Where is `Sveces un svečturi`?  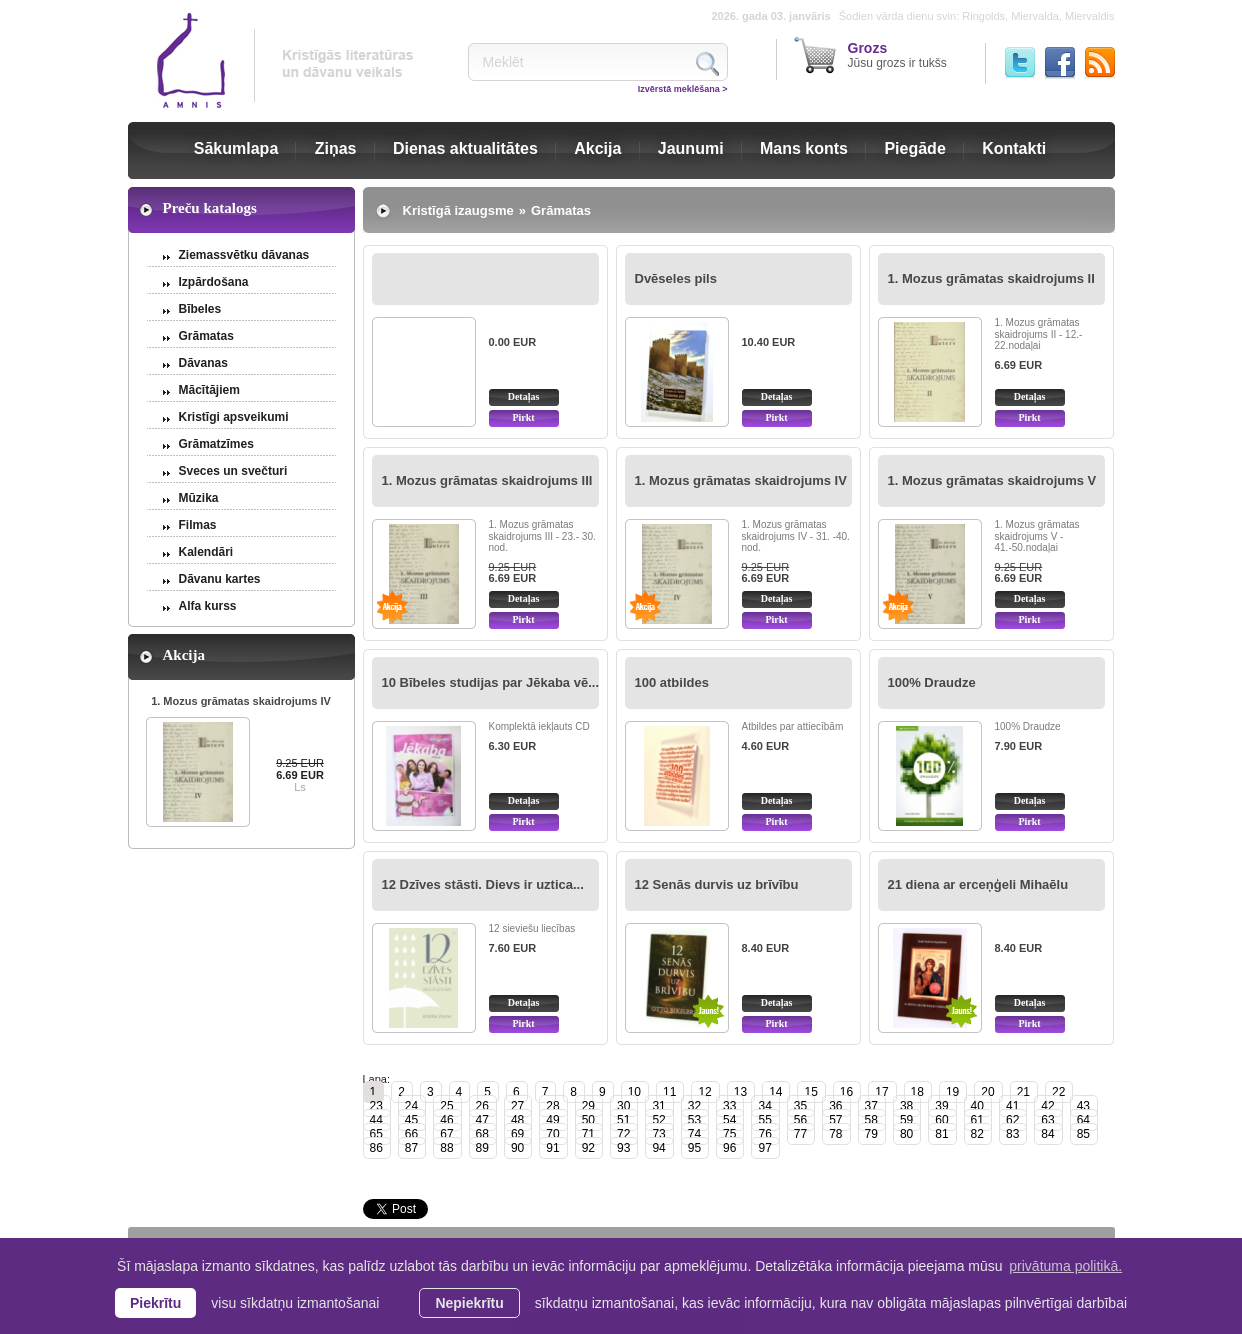 Sveces un svečturi is located at coordinates (233, 471).